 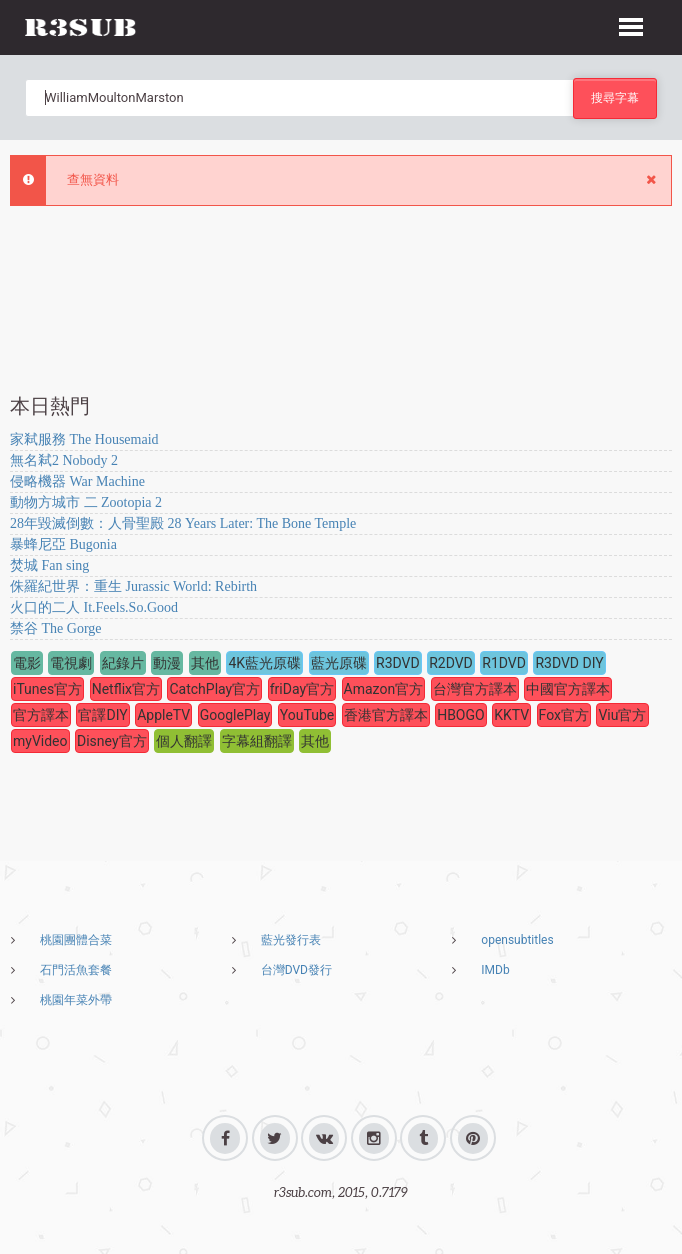 What do you see at coordinates (133, 586) in the screenshot?
I see `侏羅紀世界：重生 Jurassic World: Rebirth` at bounding box center [133, 586].